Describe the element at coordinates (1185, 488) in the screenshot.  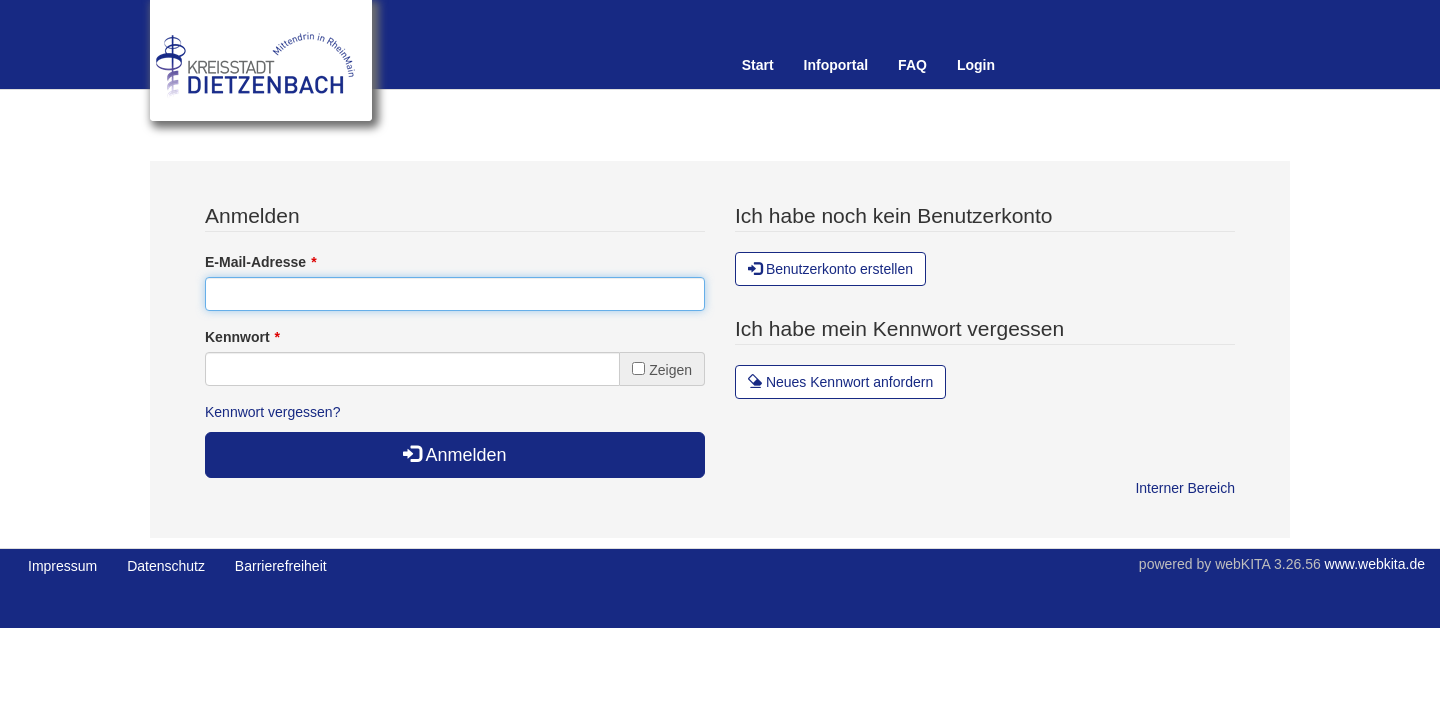
I see `Interner Bereich` at that location.